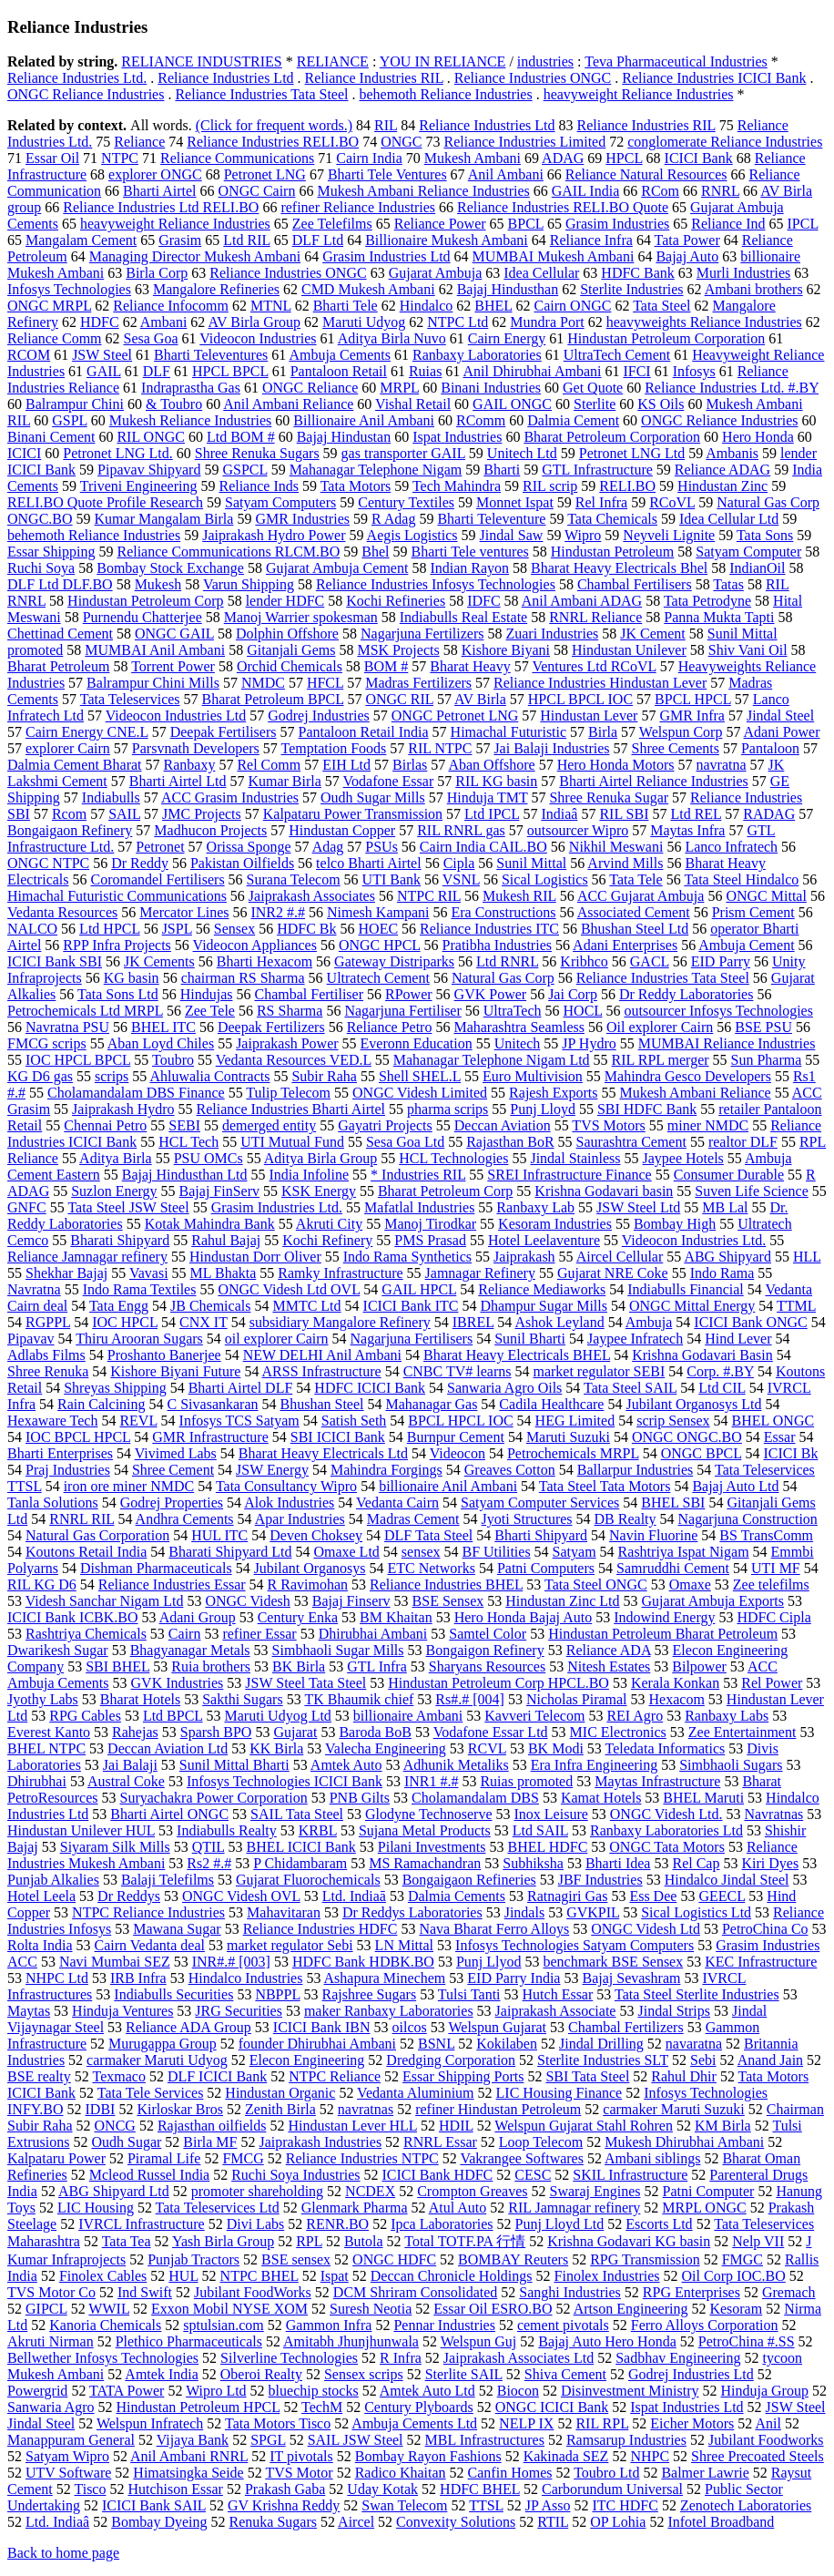 The width and height of the screenshot is (834, 2576). I want to click on Mukesh Reliance Industries, so click(190, 420).